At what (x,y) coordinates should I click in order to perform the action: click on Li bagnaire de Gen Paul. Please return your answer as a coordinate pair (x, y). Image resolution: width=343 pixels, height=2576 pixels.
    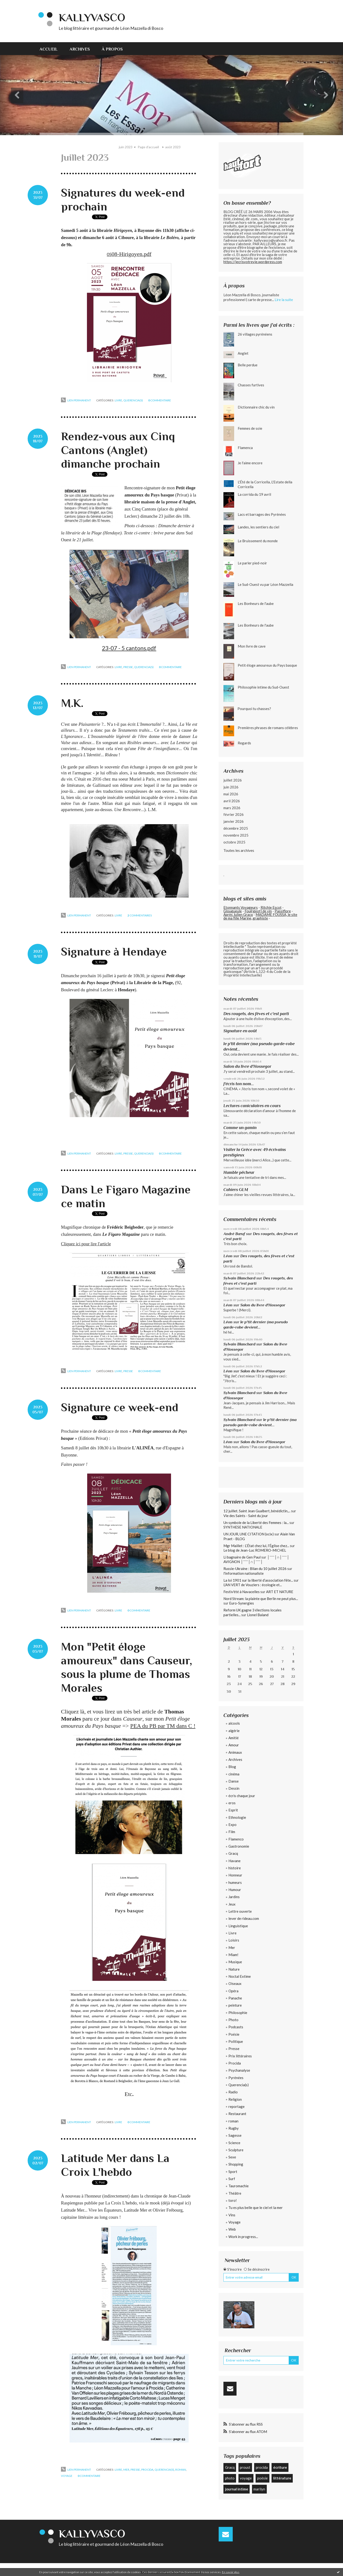
    Looking at the image, I should click on (242, 1557).